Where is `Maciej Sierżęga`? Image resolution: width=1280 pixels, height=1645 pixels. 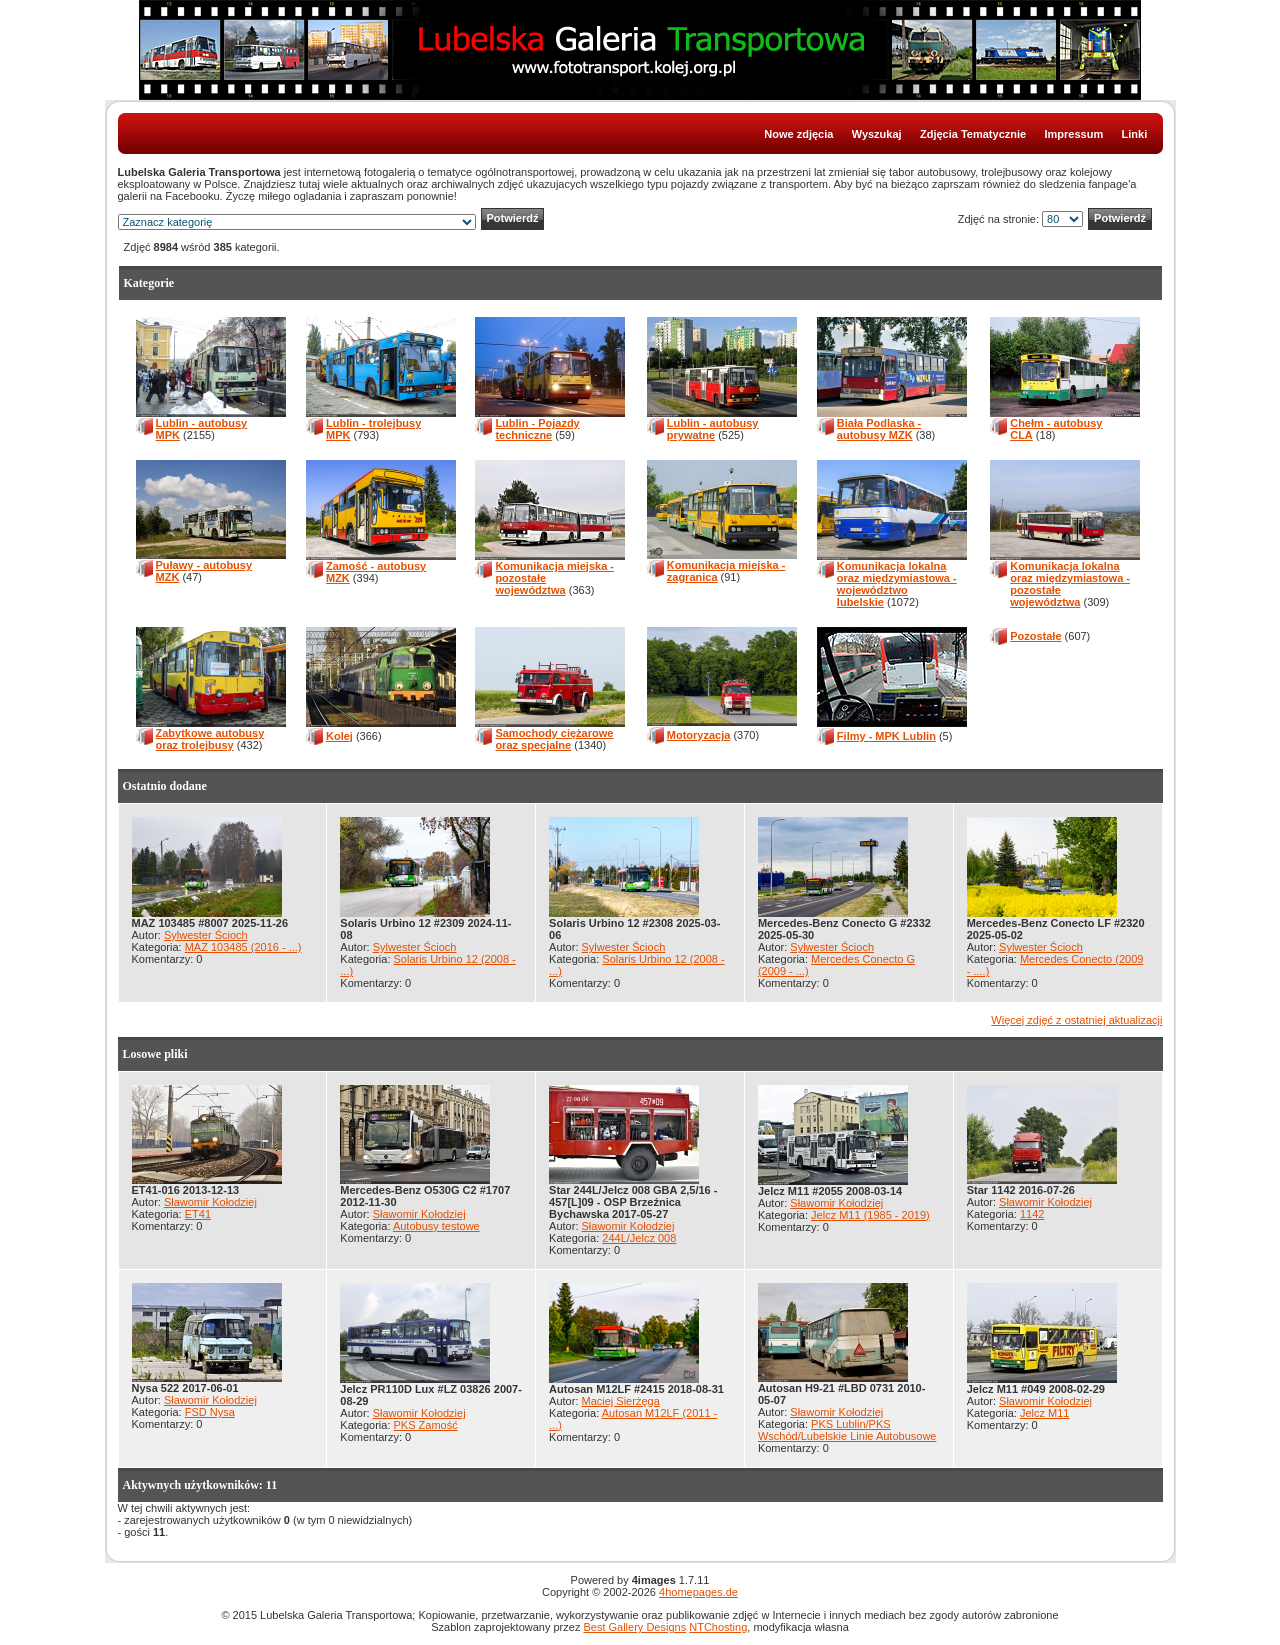
Maciej Sierżęga is located at coordinates (621, 1401).